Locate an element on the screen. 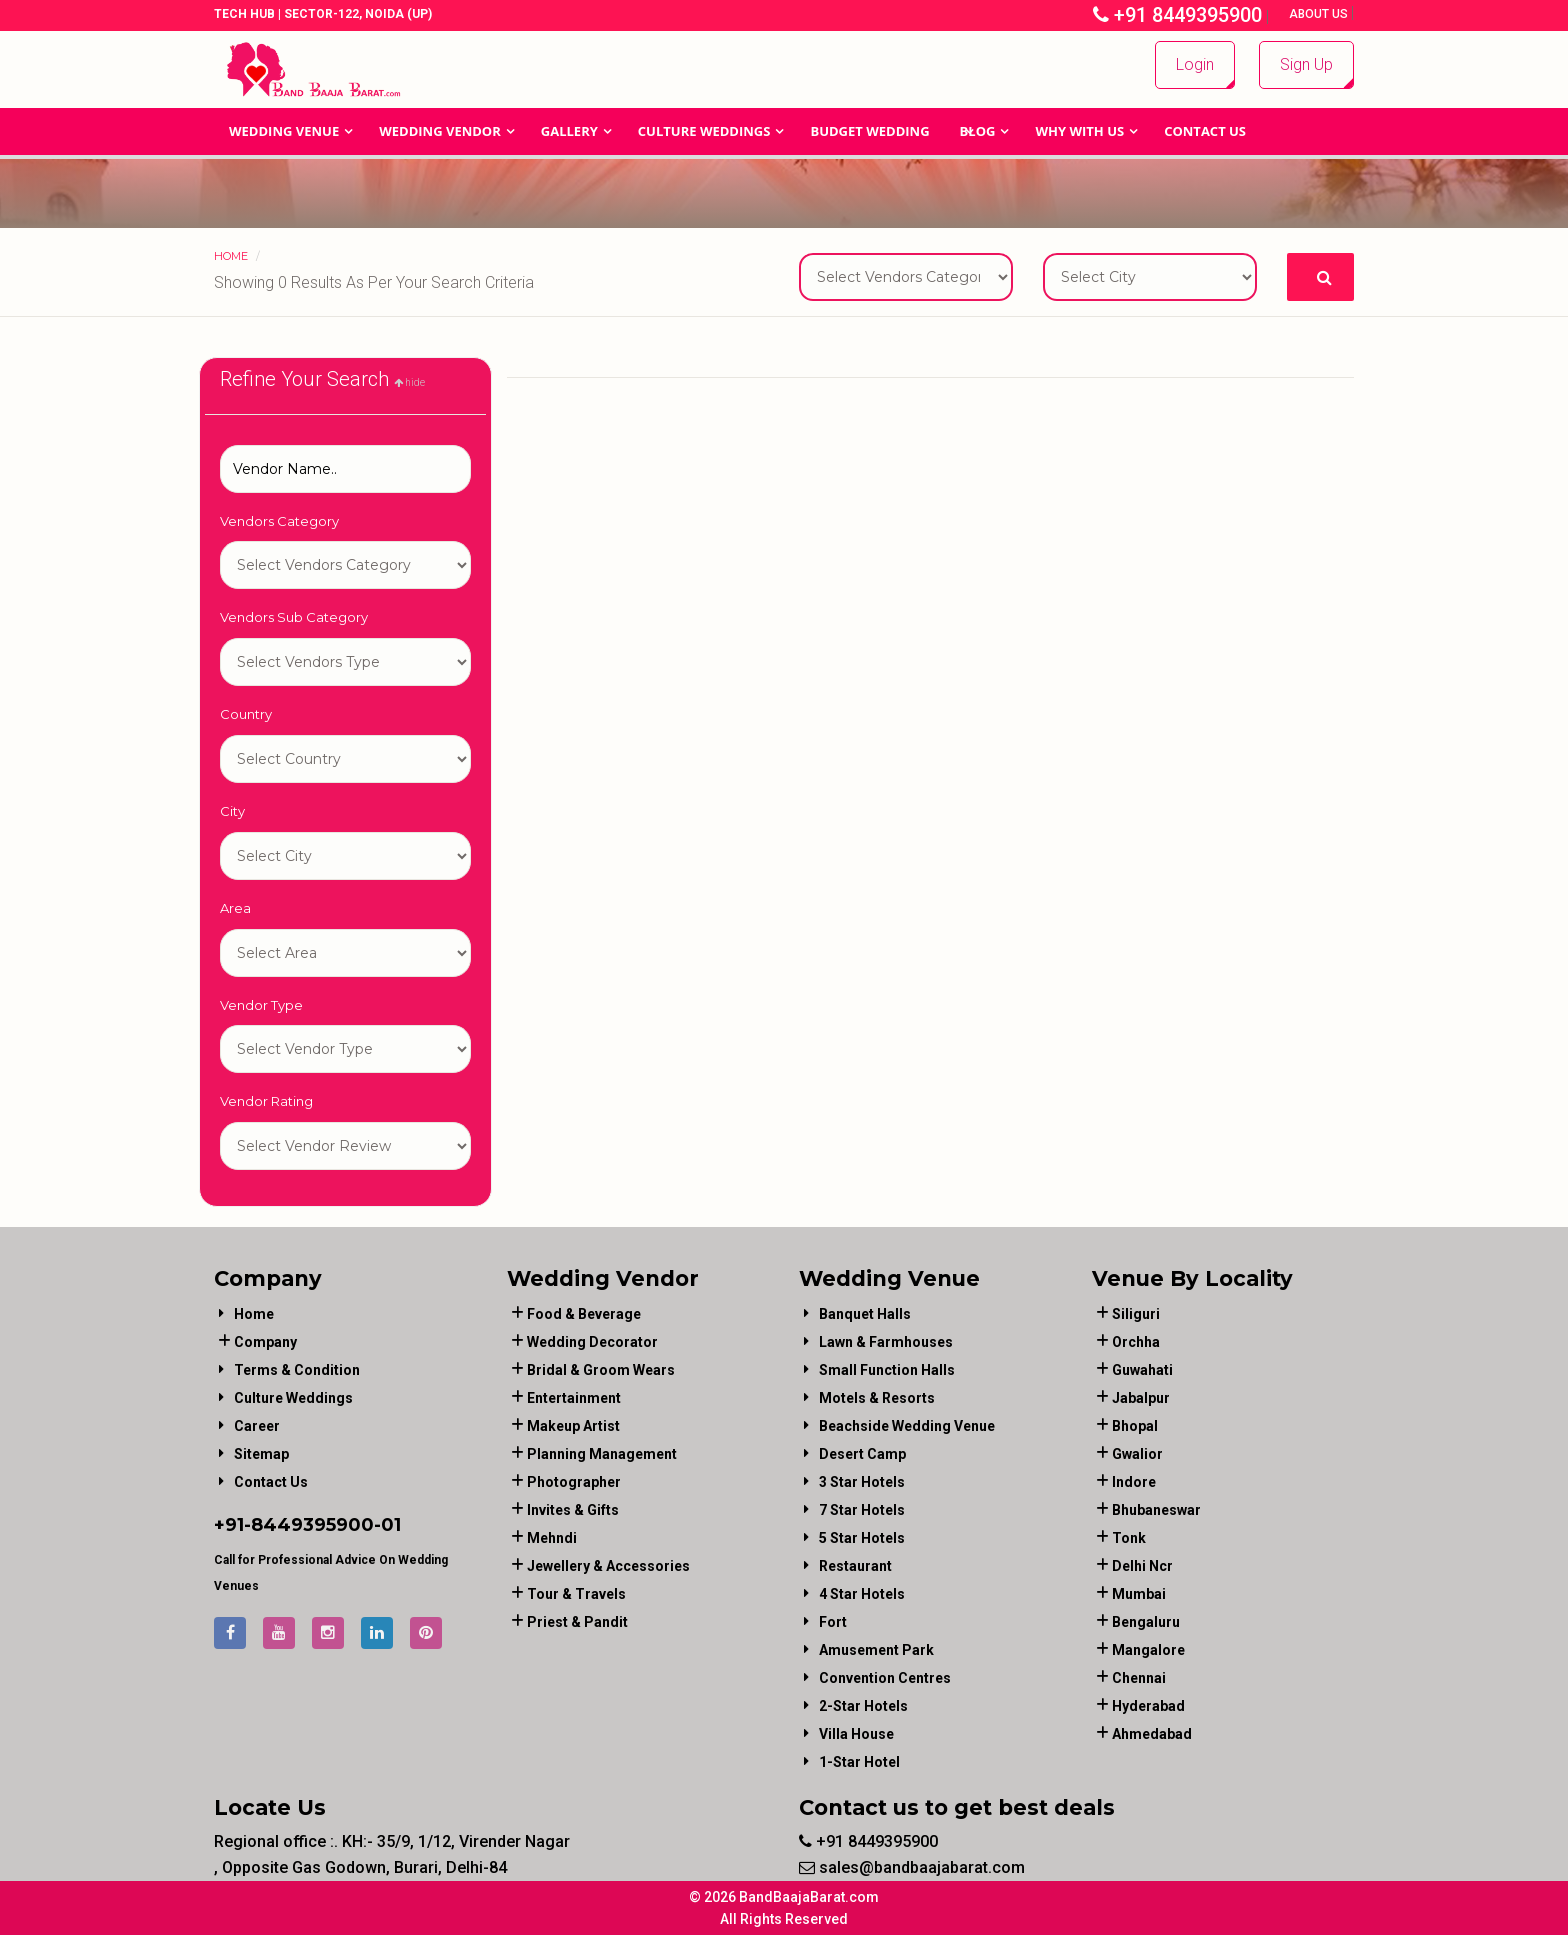 This screenshot has height=1935, width=1568. Login is located at coordinates (1195, 64).